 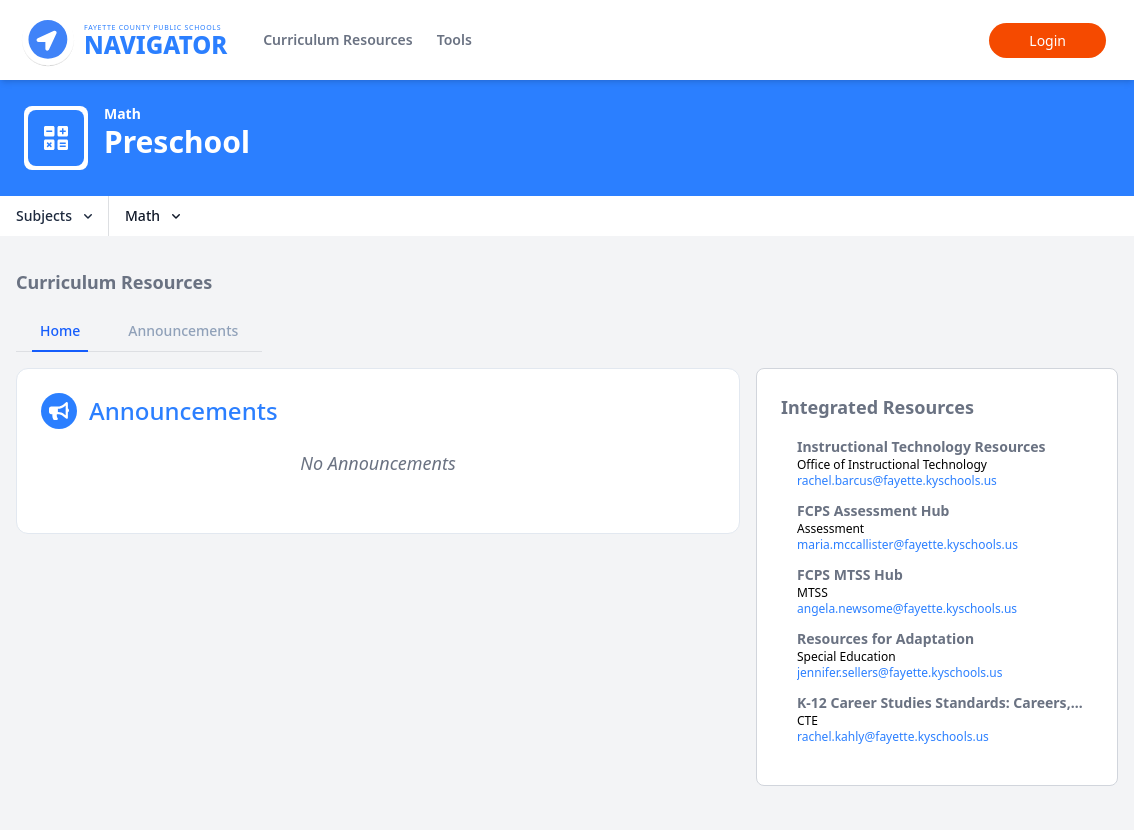 I want to click on Resources for Adaptation, so click(x=885, y=638).